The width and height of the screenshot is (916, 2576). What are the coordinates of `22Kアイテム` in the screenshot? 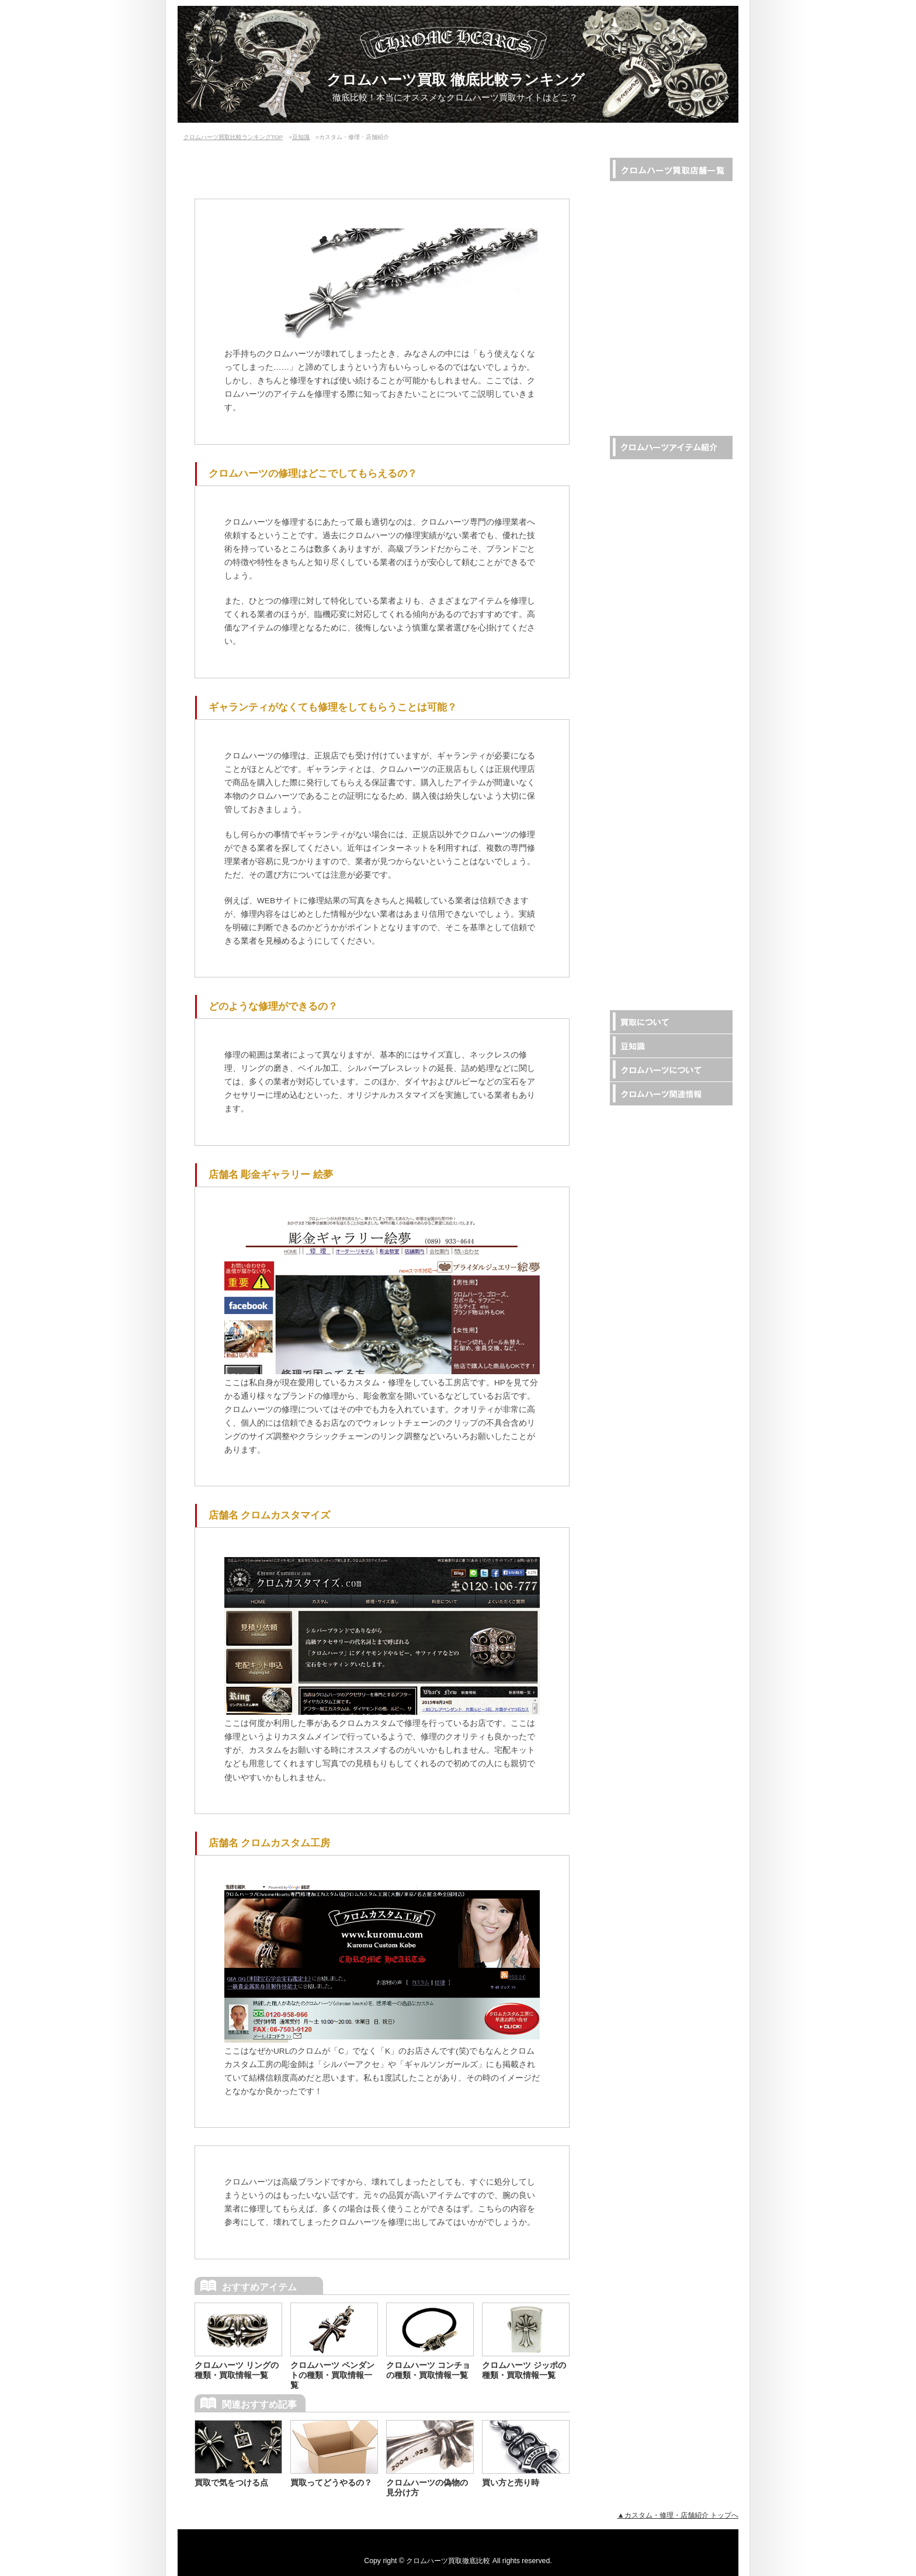 It's located at (647, 927).